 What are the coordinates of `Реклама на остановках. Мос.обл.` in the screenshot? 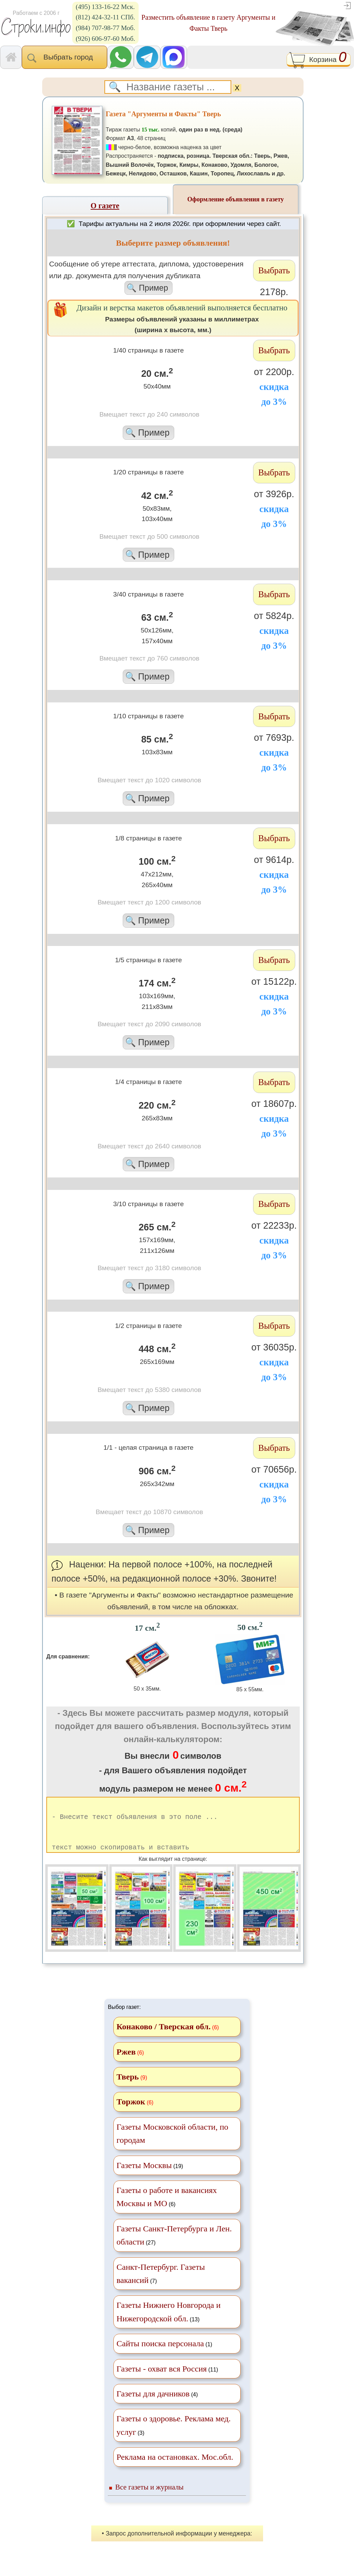 It's located at (175, 2469).